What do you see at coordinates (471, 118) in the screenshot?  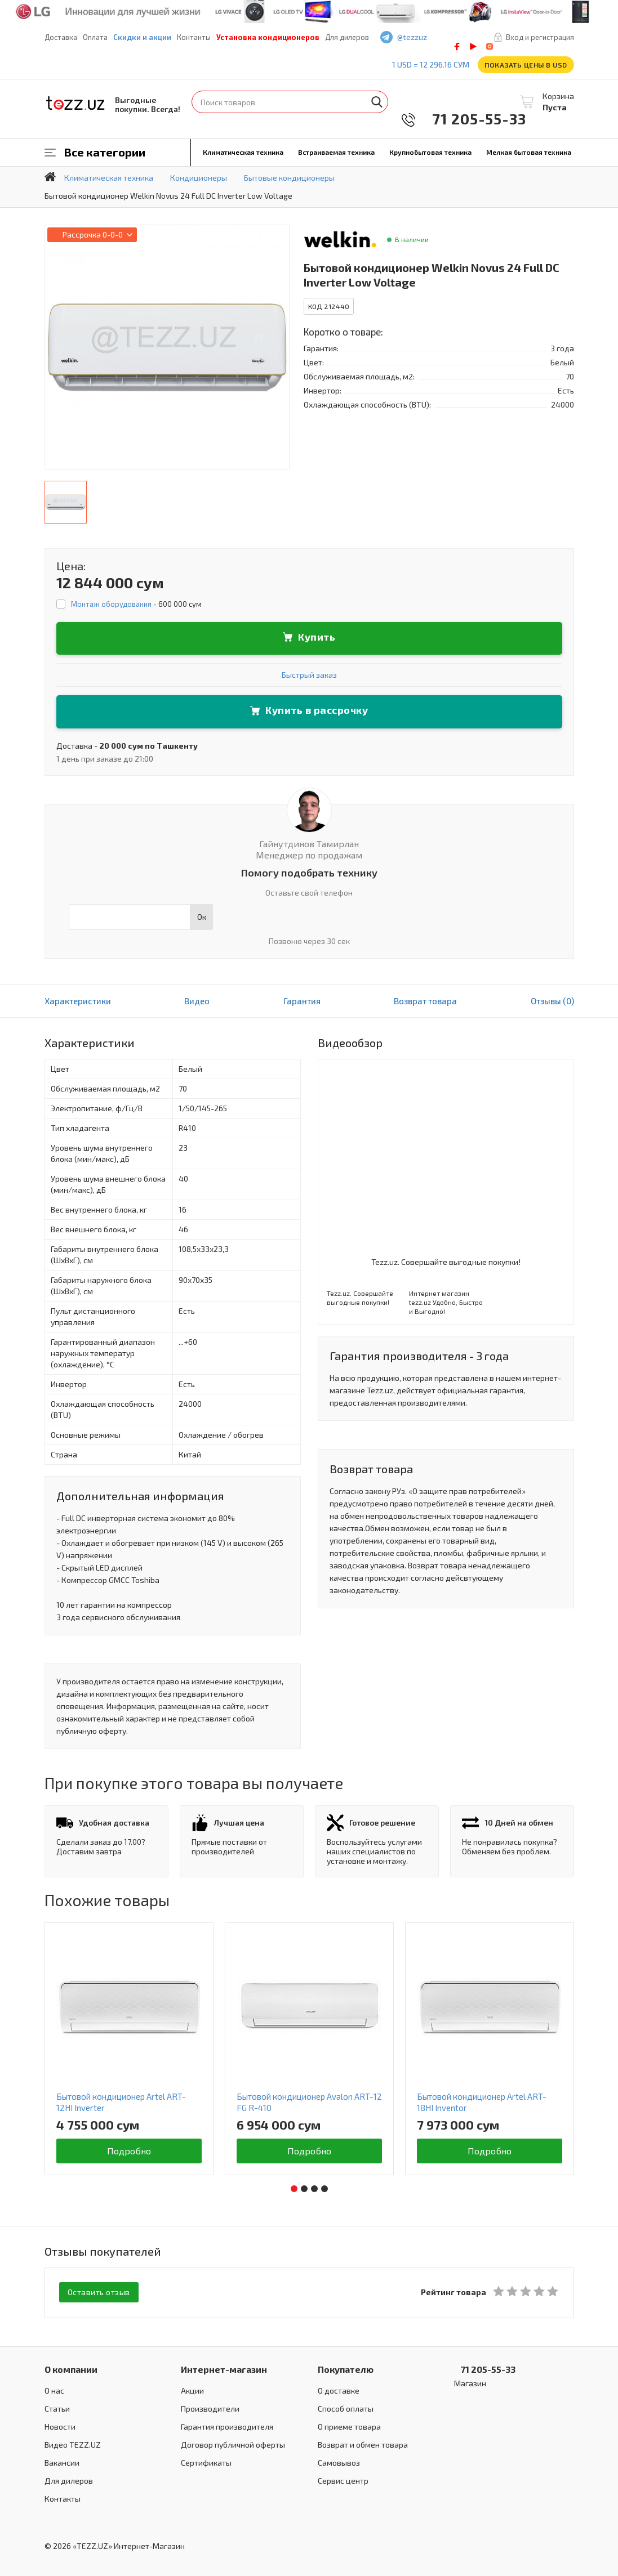 I see `71 205-55-33` at bounding box center [471, 118].